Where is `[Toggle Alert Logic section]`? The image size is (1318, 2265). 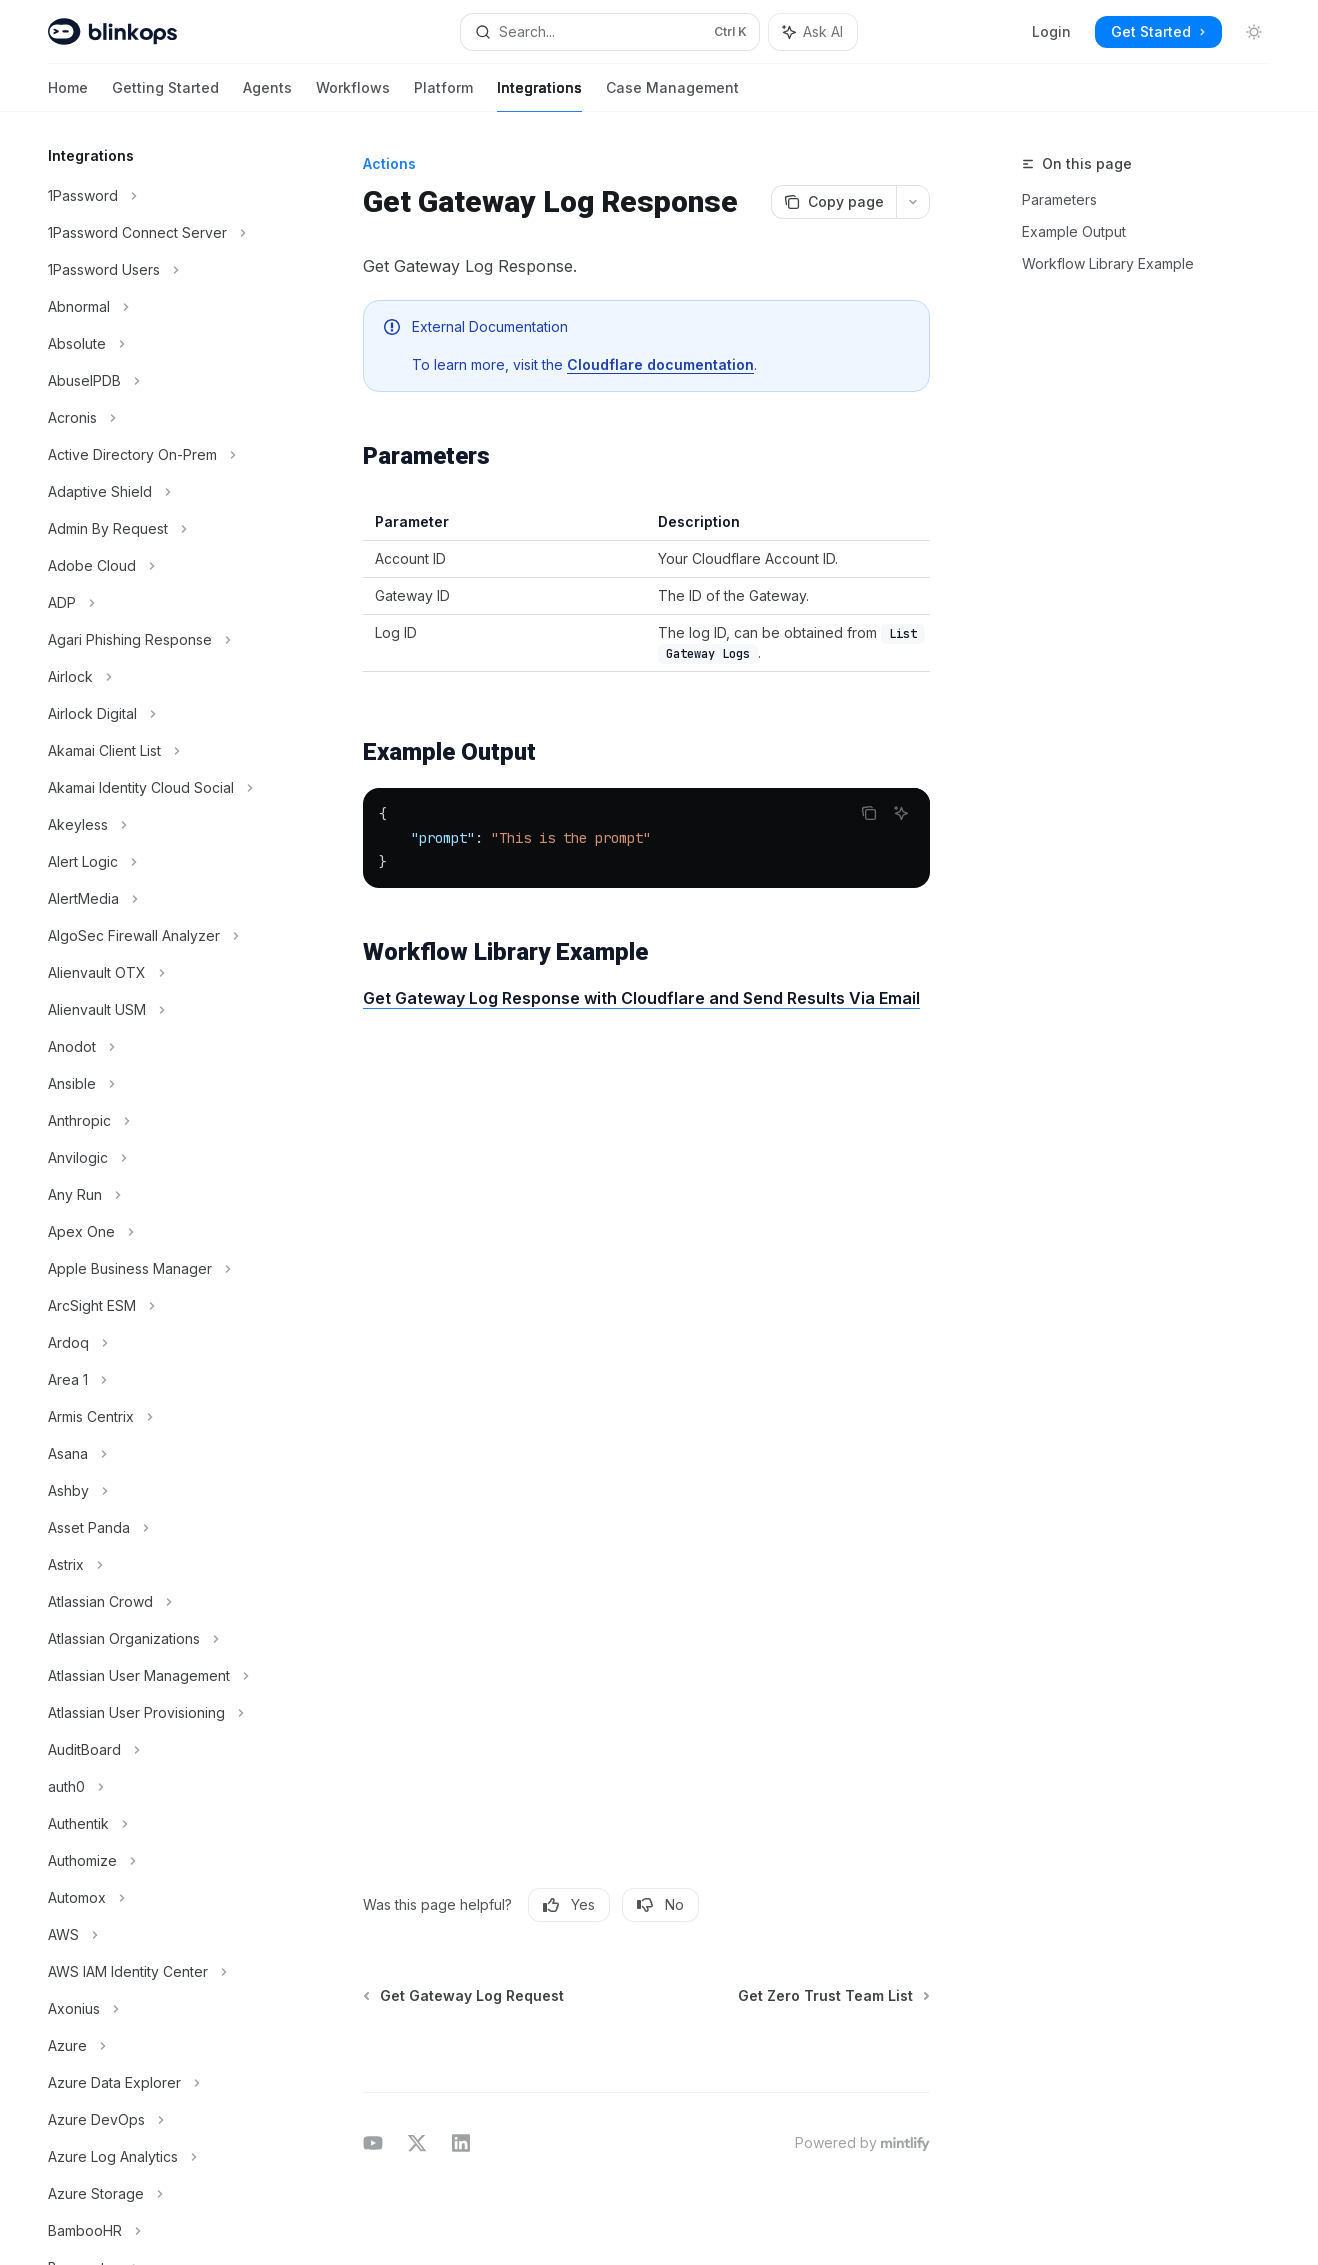
[Toggle Alert Logic section] is located at coordinates (160, 862).